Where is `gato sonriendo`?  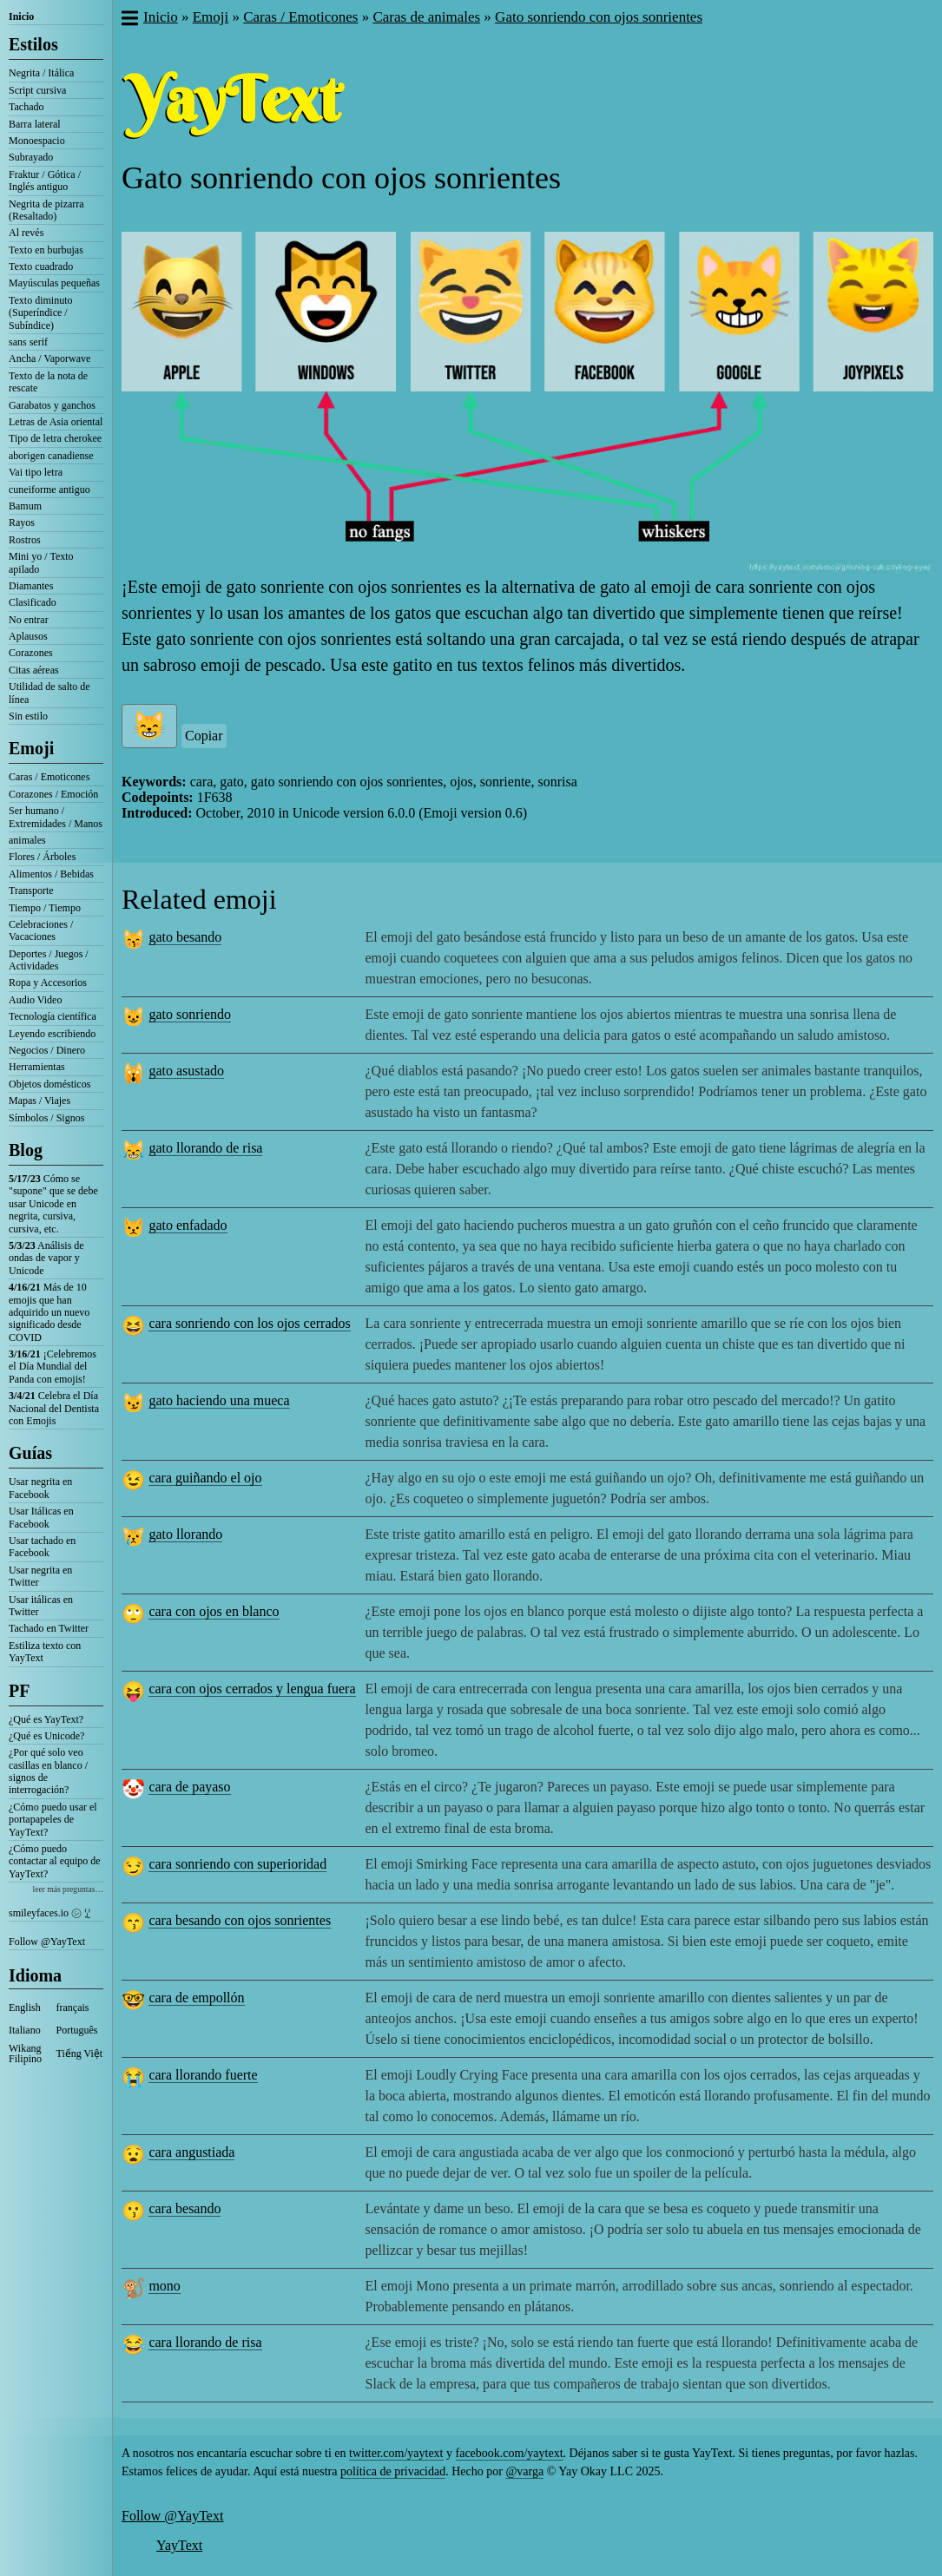 gato sonriendo is located at coordinates (189, 1014).